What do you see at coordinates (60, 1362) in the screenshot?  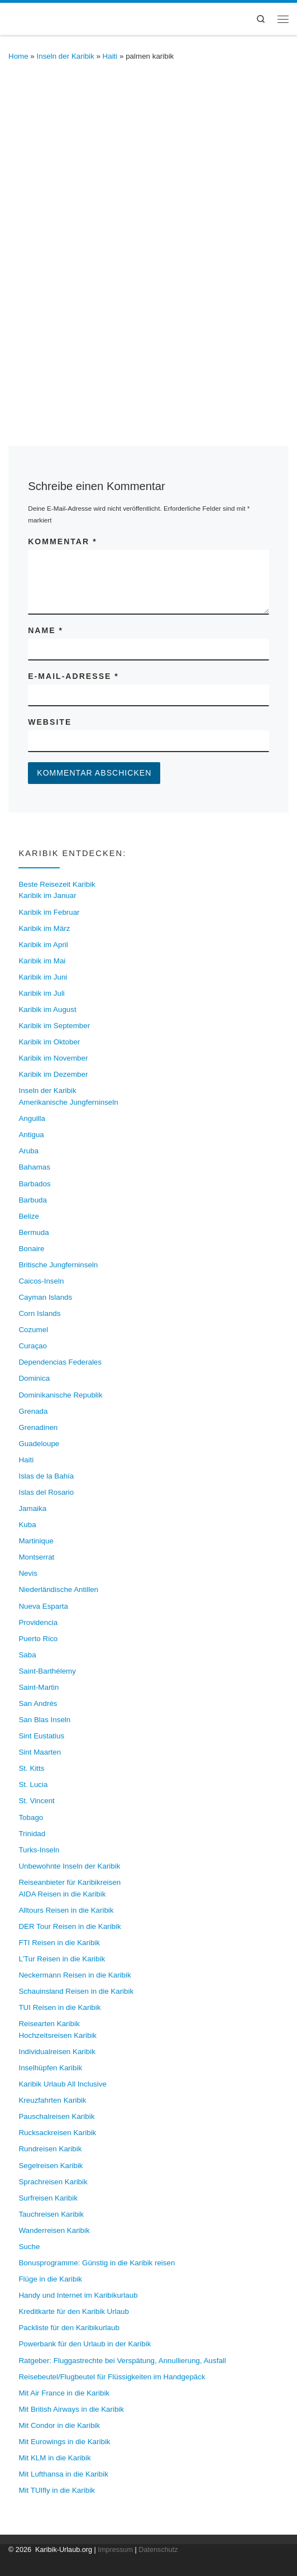 I see `Dependencias Federales` at bounding box center [60, 1362].